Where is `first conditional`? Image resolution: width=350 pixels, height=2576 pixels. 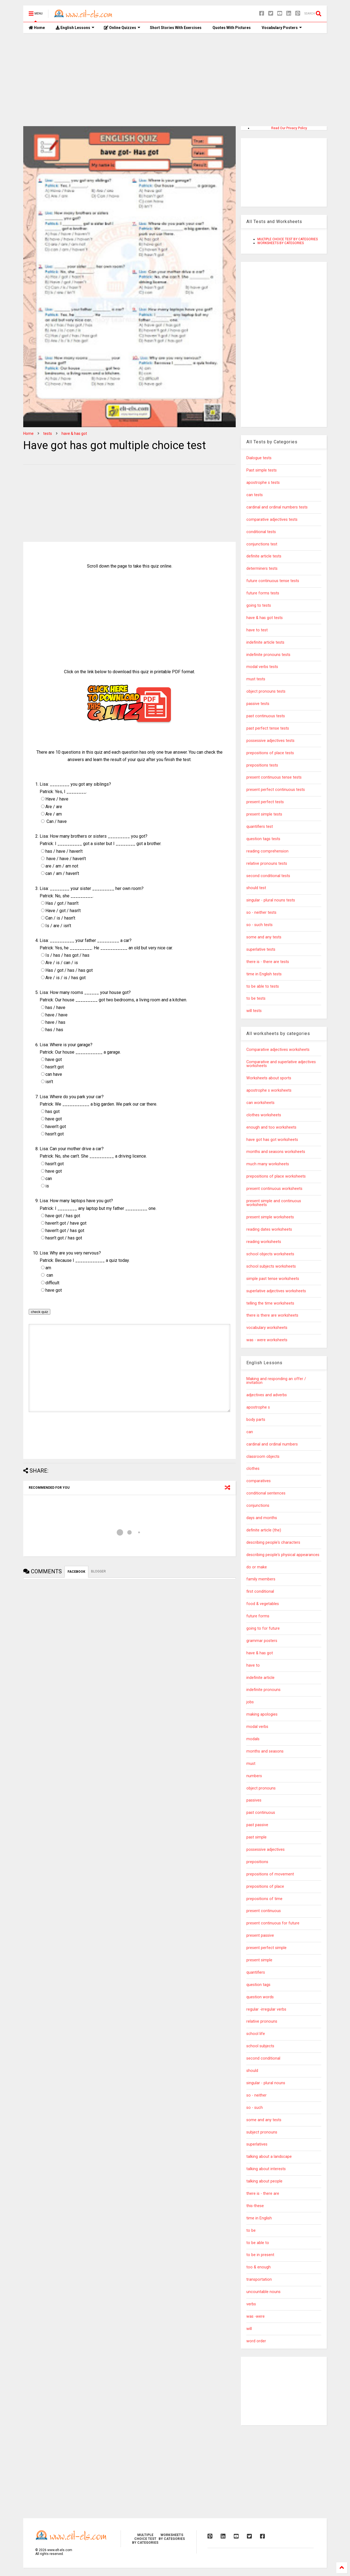
first conditional is located at coordinates (260, 1591).